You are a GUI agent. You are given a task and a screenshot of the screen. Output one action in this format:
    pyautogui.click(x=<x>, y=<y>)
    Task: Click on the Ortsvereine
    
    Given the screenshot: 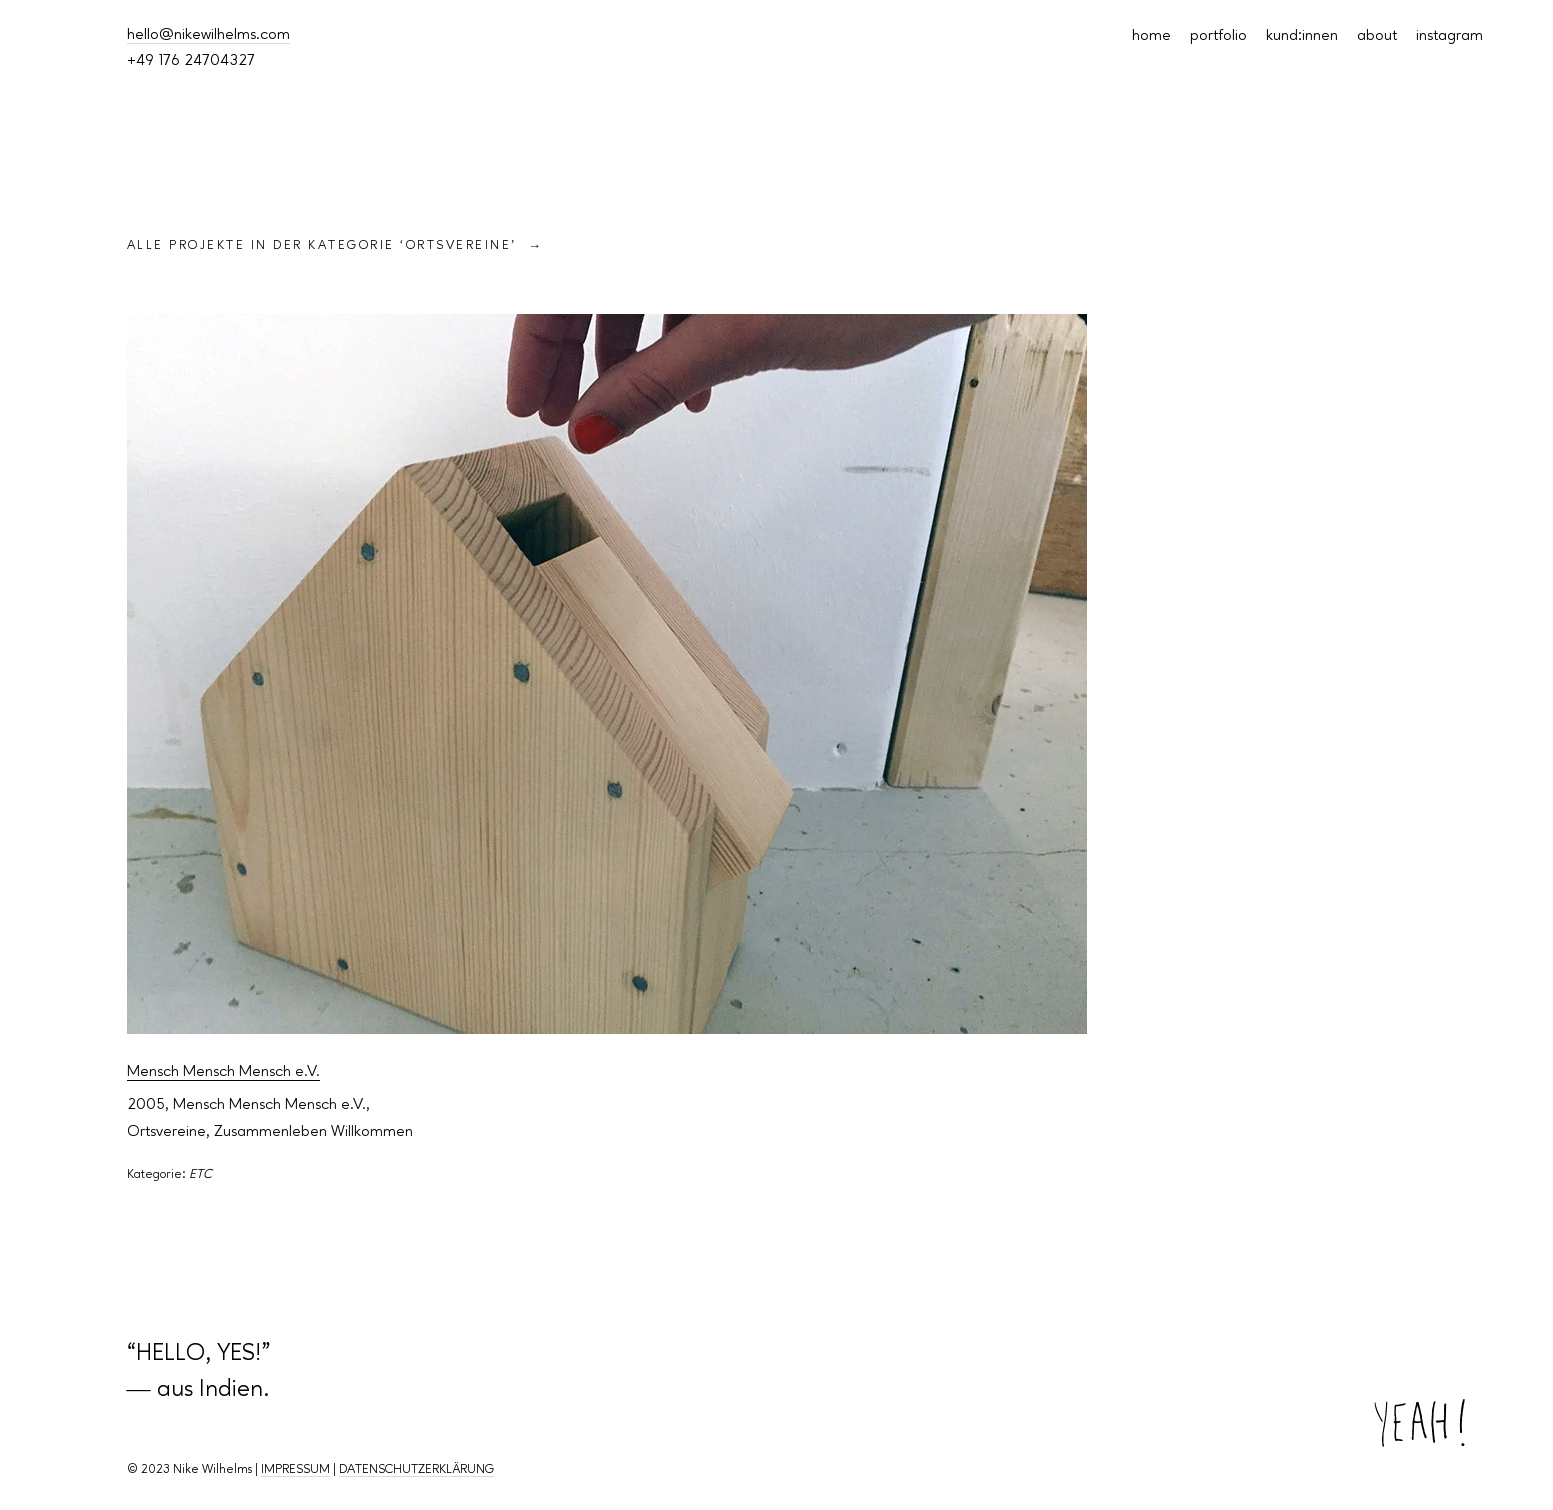 What is the action you would take?
    pyautogui.click(x=166, y=1132)
    